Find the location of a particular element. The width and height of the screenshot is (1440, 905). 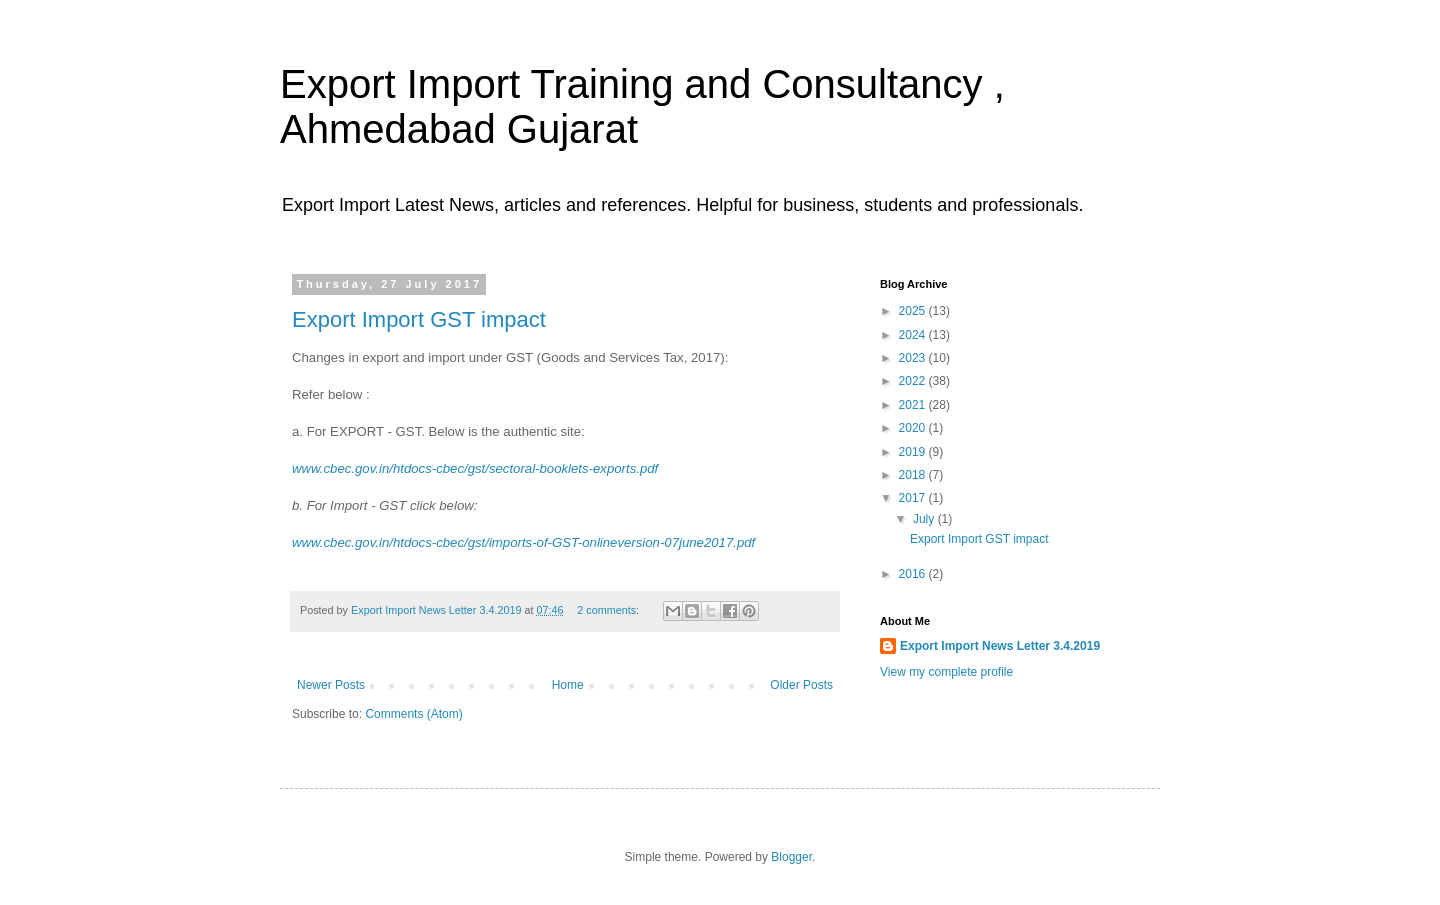

2020 is located at coordinates (914, 428).